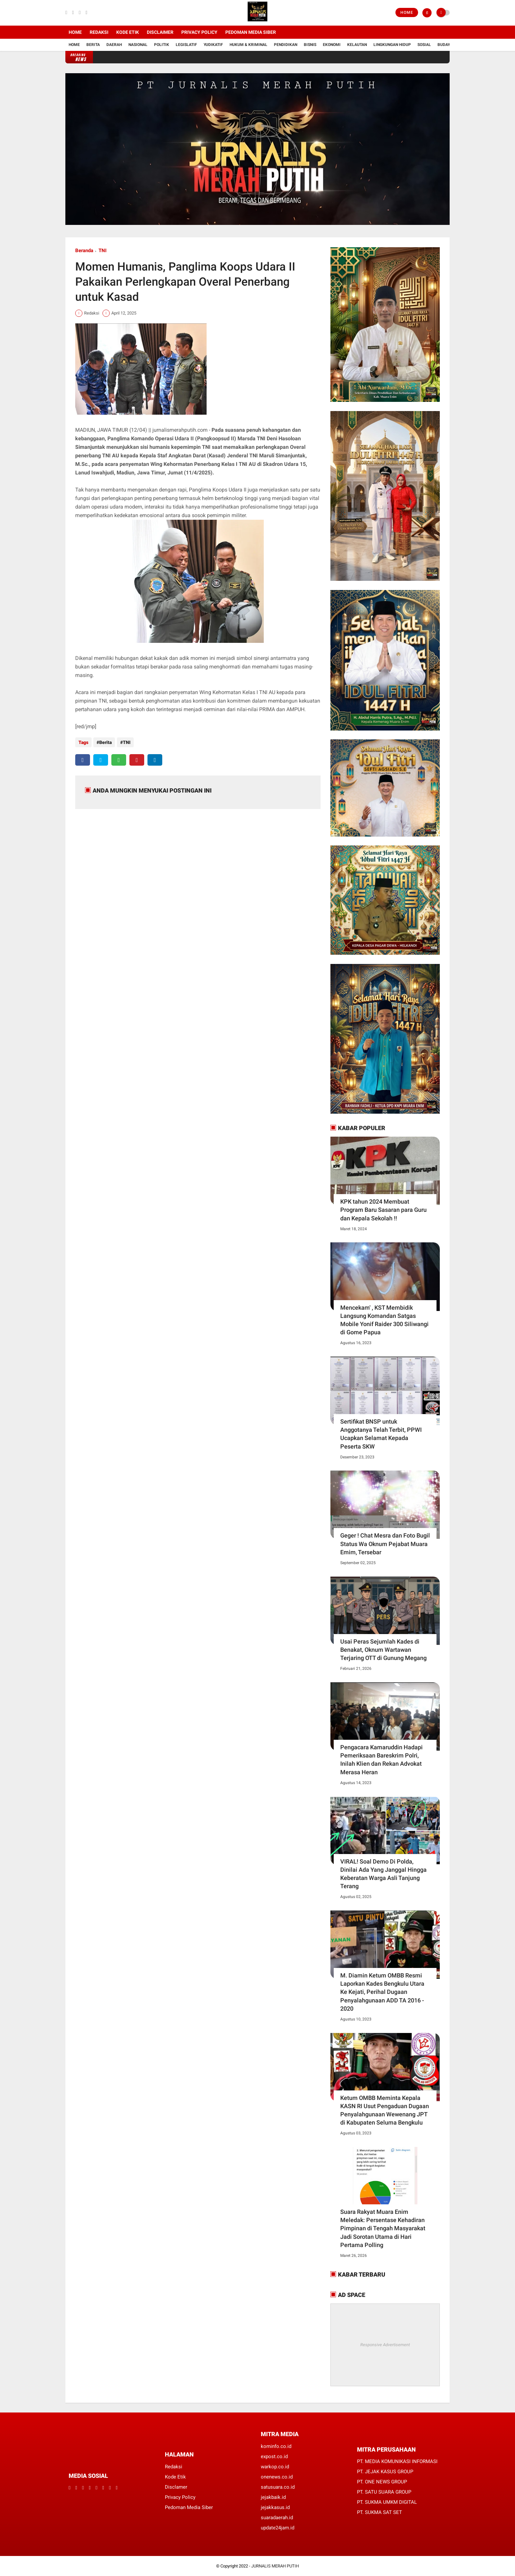 The image size is (515, 2576). What do you see at coordinates (381, 1760) in the screenshot?
I see `Pengacara Kamaruddin Hadapi Pemeriksaan Bareskrim Polri, Inilah Klien dan Rekan Advokat Merasa Heran` at bounding box center [381, 1760].